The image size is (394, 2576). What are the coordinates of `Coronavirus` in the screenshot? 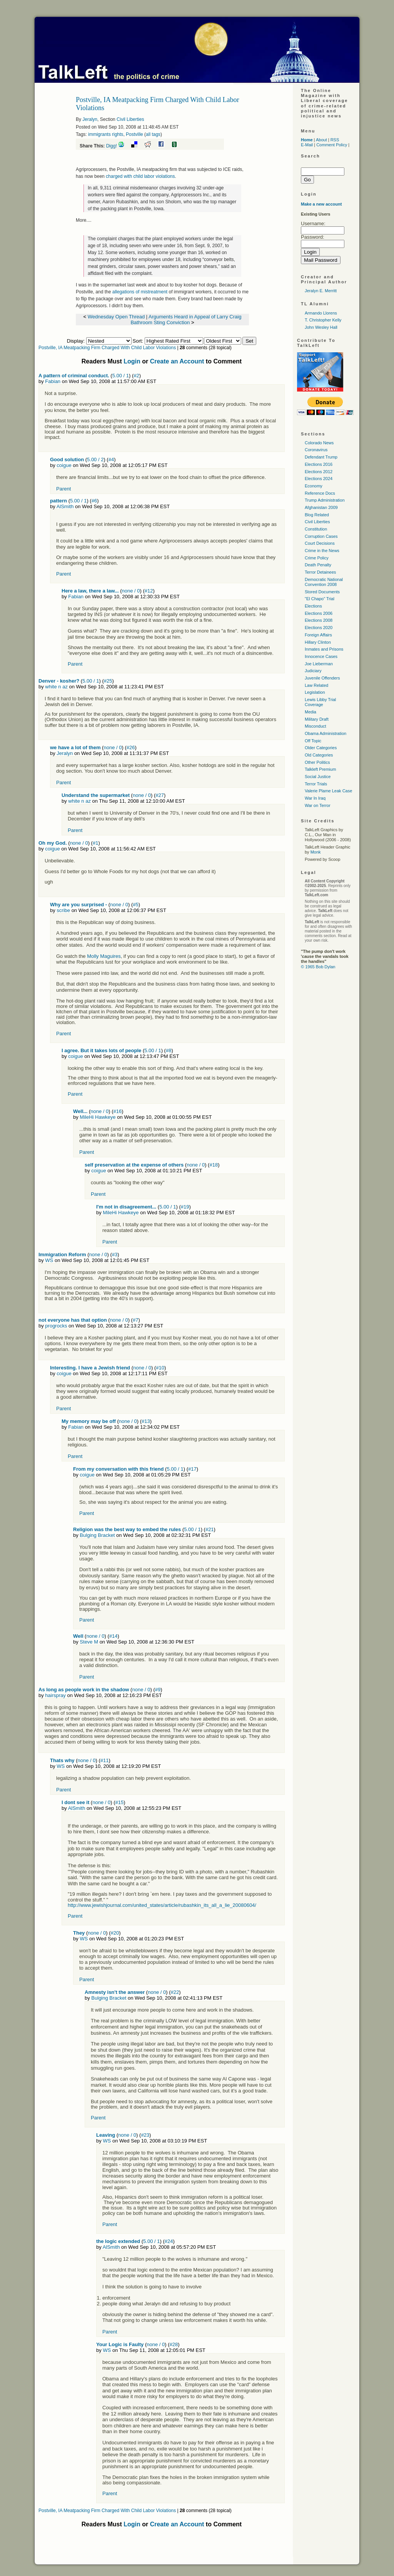 It's located at (316, 449).